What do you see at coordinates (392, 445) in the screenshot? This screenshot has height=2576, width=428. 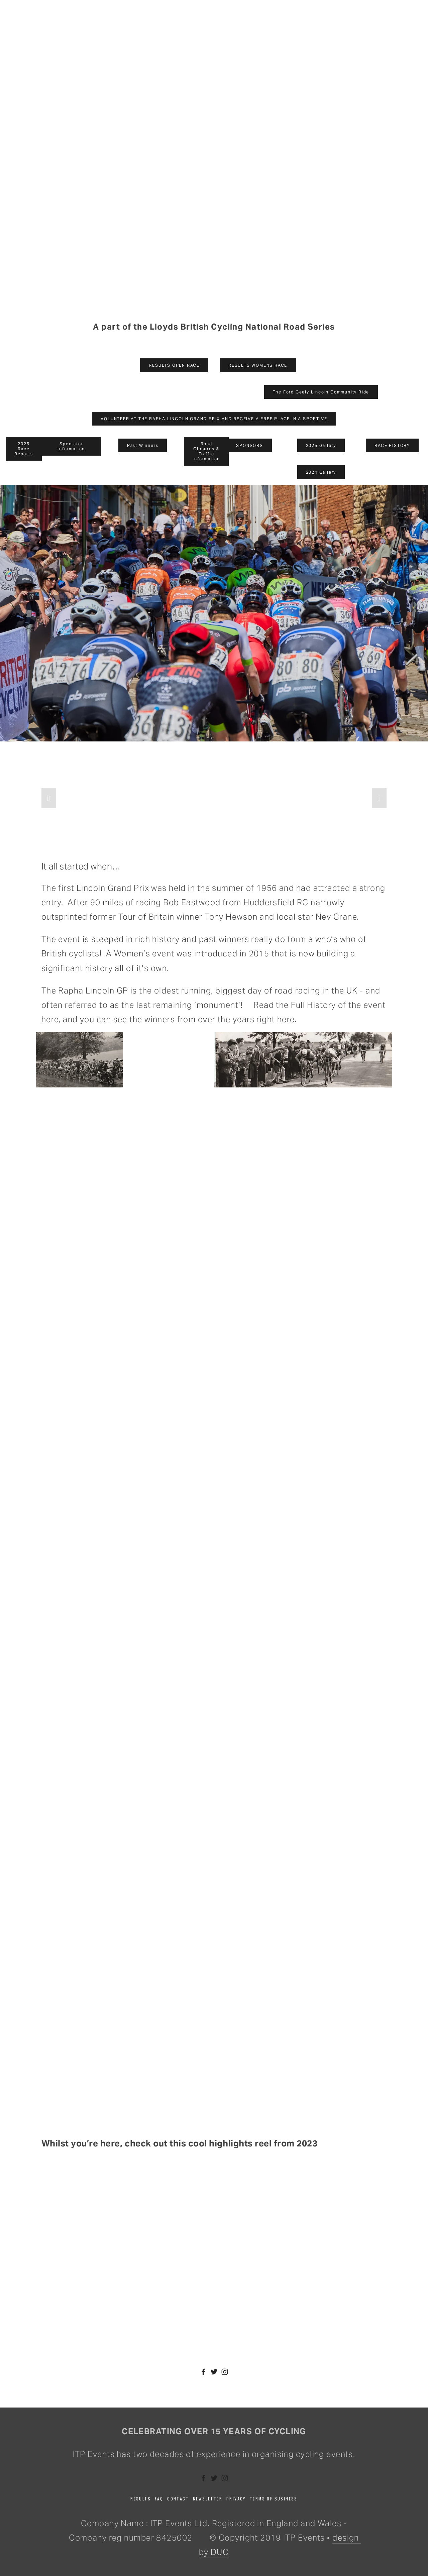 I see `RACE HISTORY` at bounding box center [392, 445].